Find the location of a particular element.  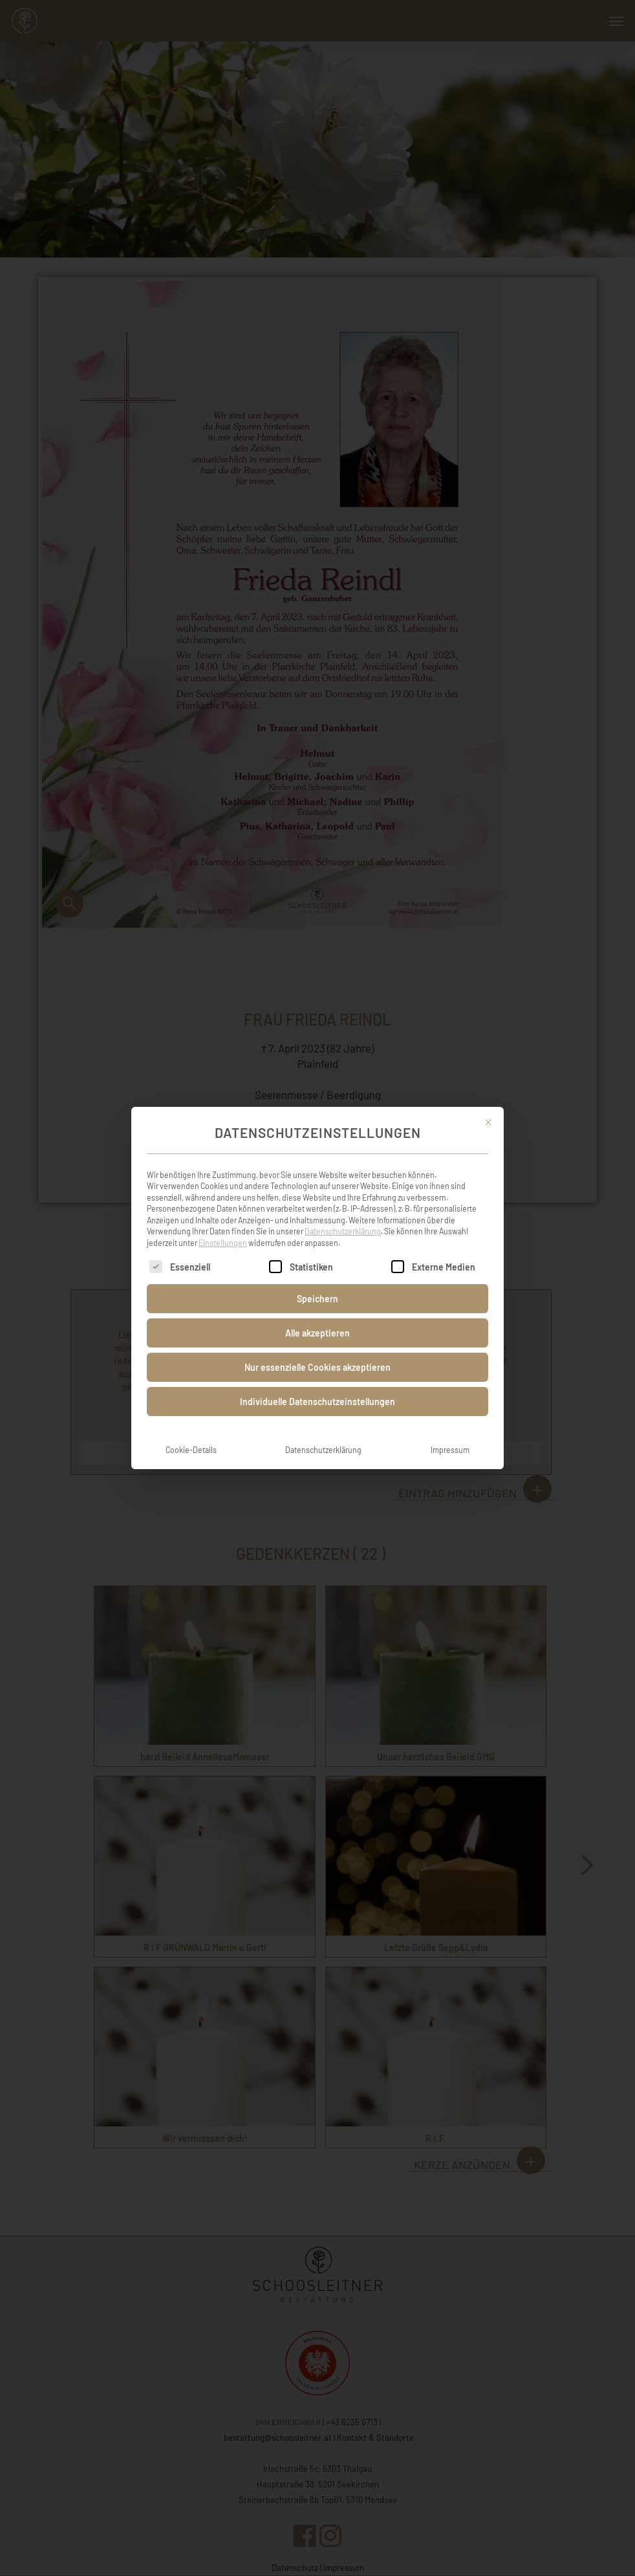

Nur essenzielle Cookies akzeptieren [button] is located at coordinates (317, 1354).